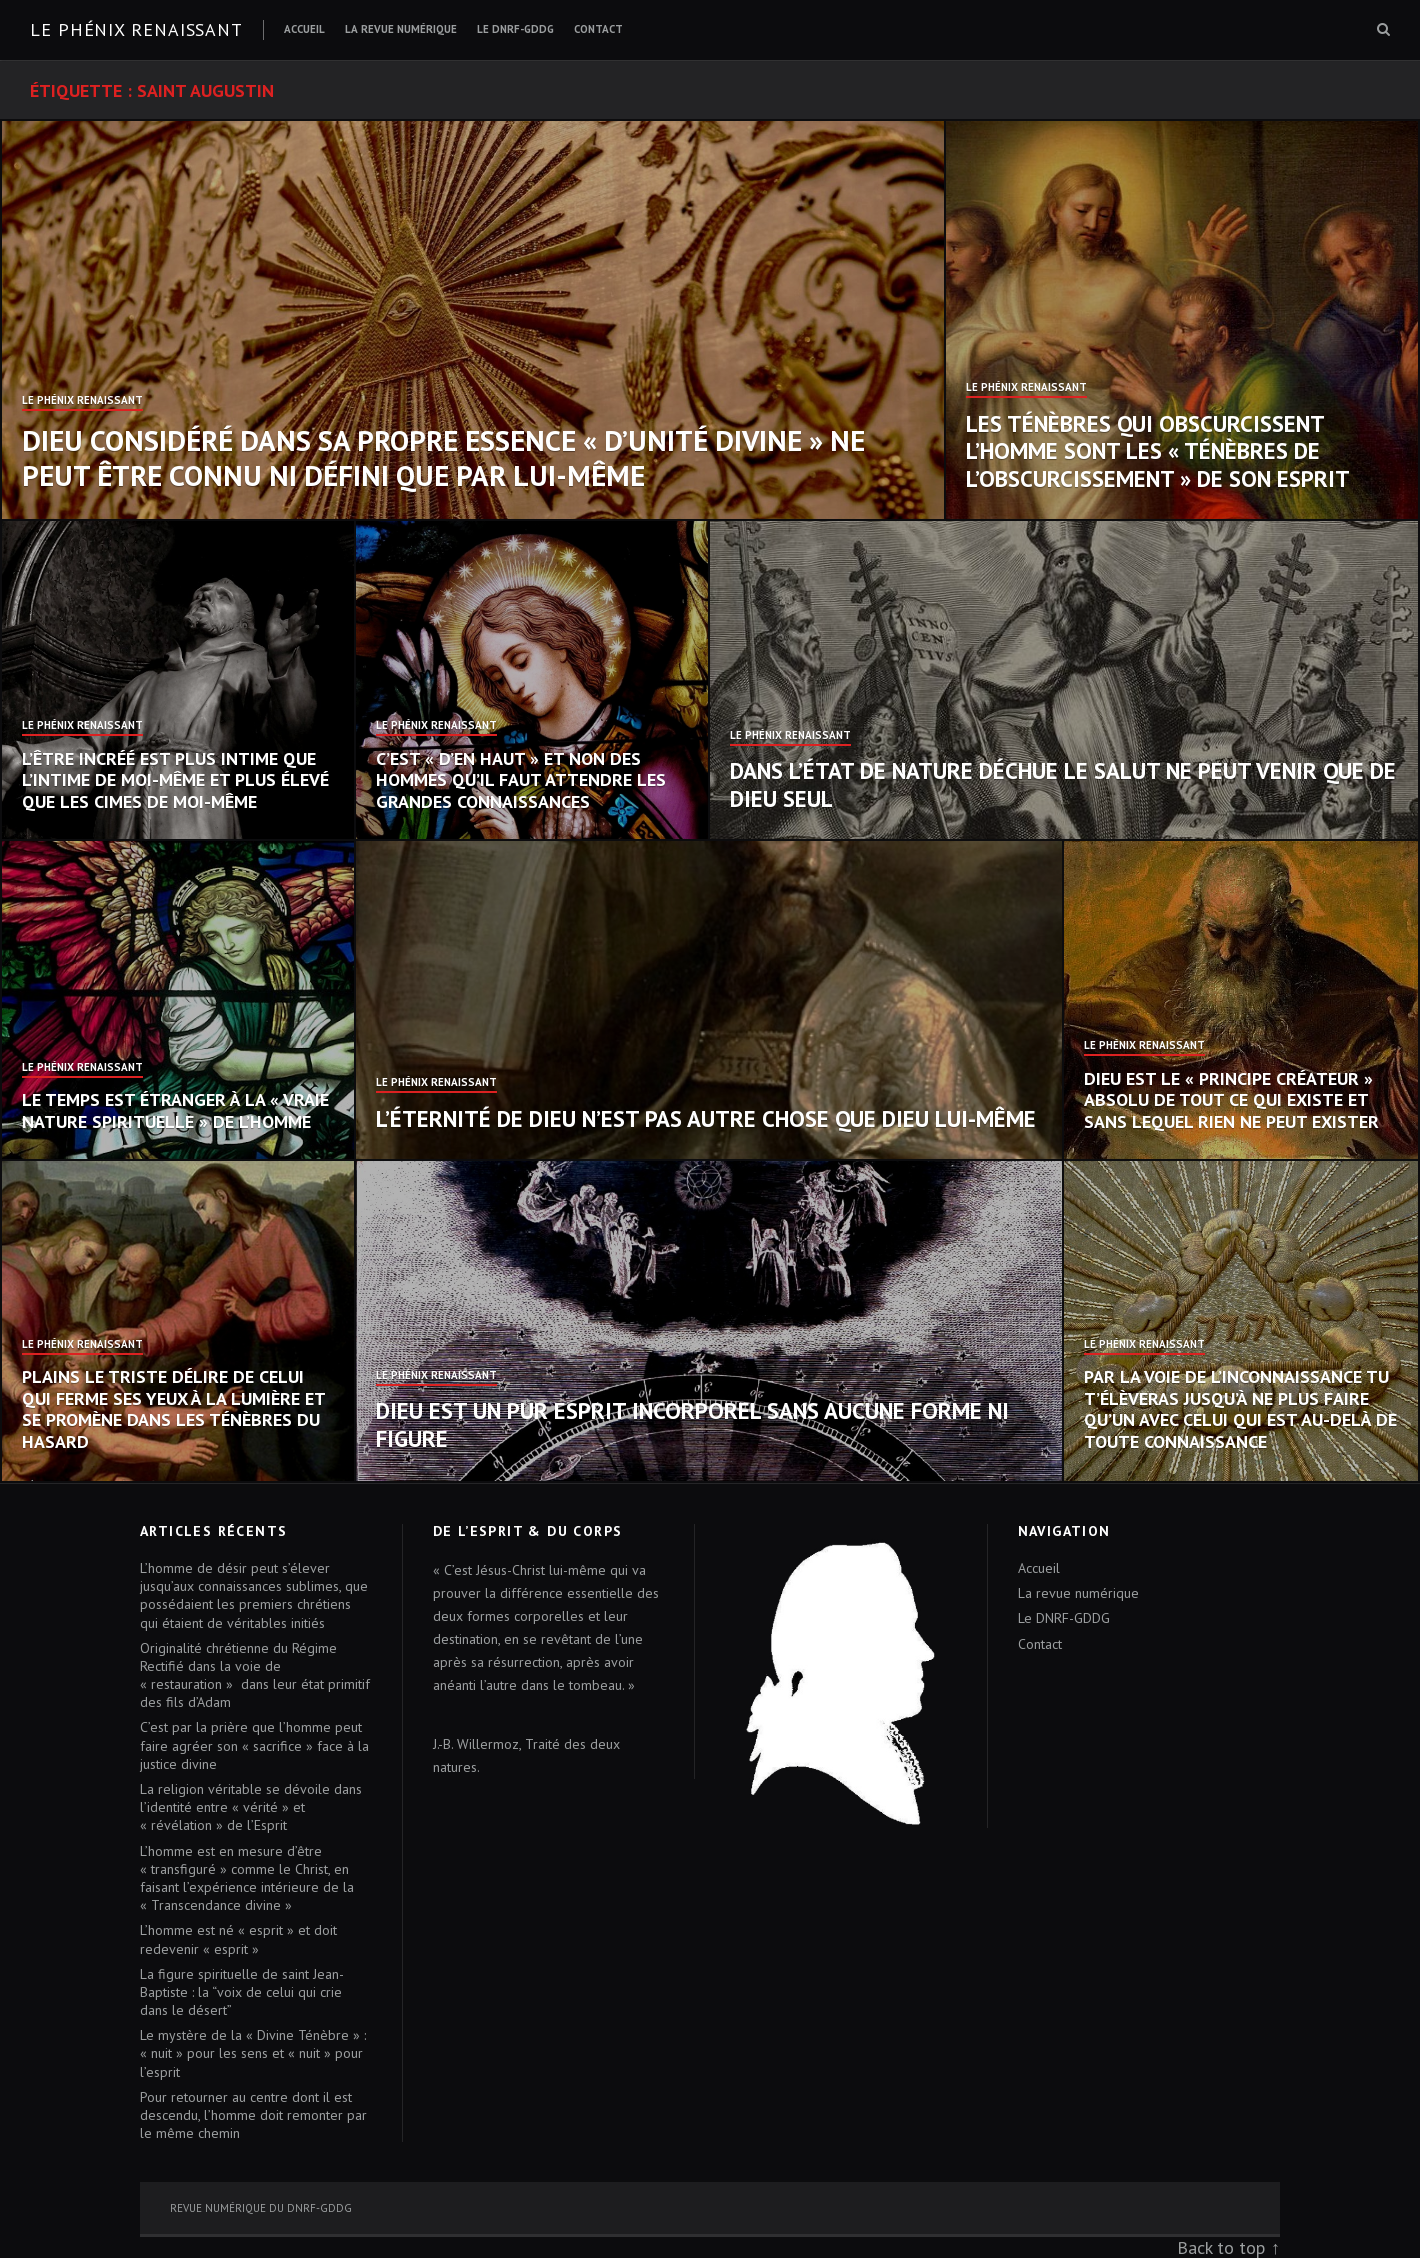 The width and height of the screenshot is (1420, 2259). What do you see at coordinates (706, 1118) in the screenshot?
I see `L’éternité de Dieu n’est pas autre chose que Dieu Lui-même` at bounding box center [706, 1118].